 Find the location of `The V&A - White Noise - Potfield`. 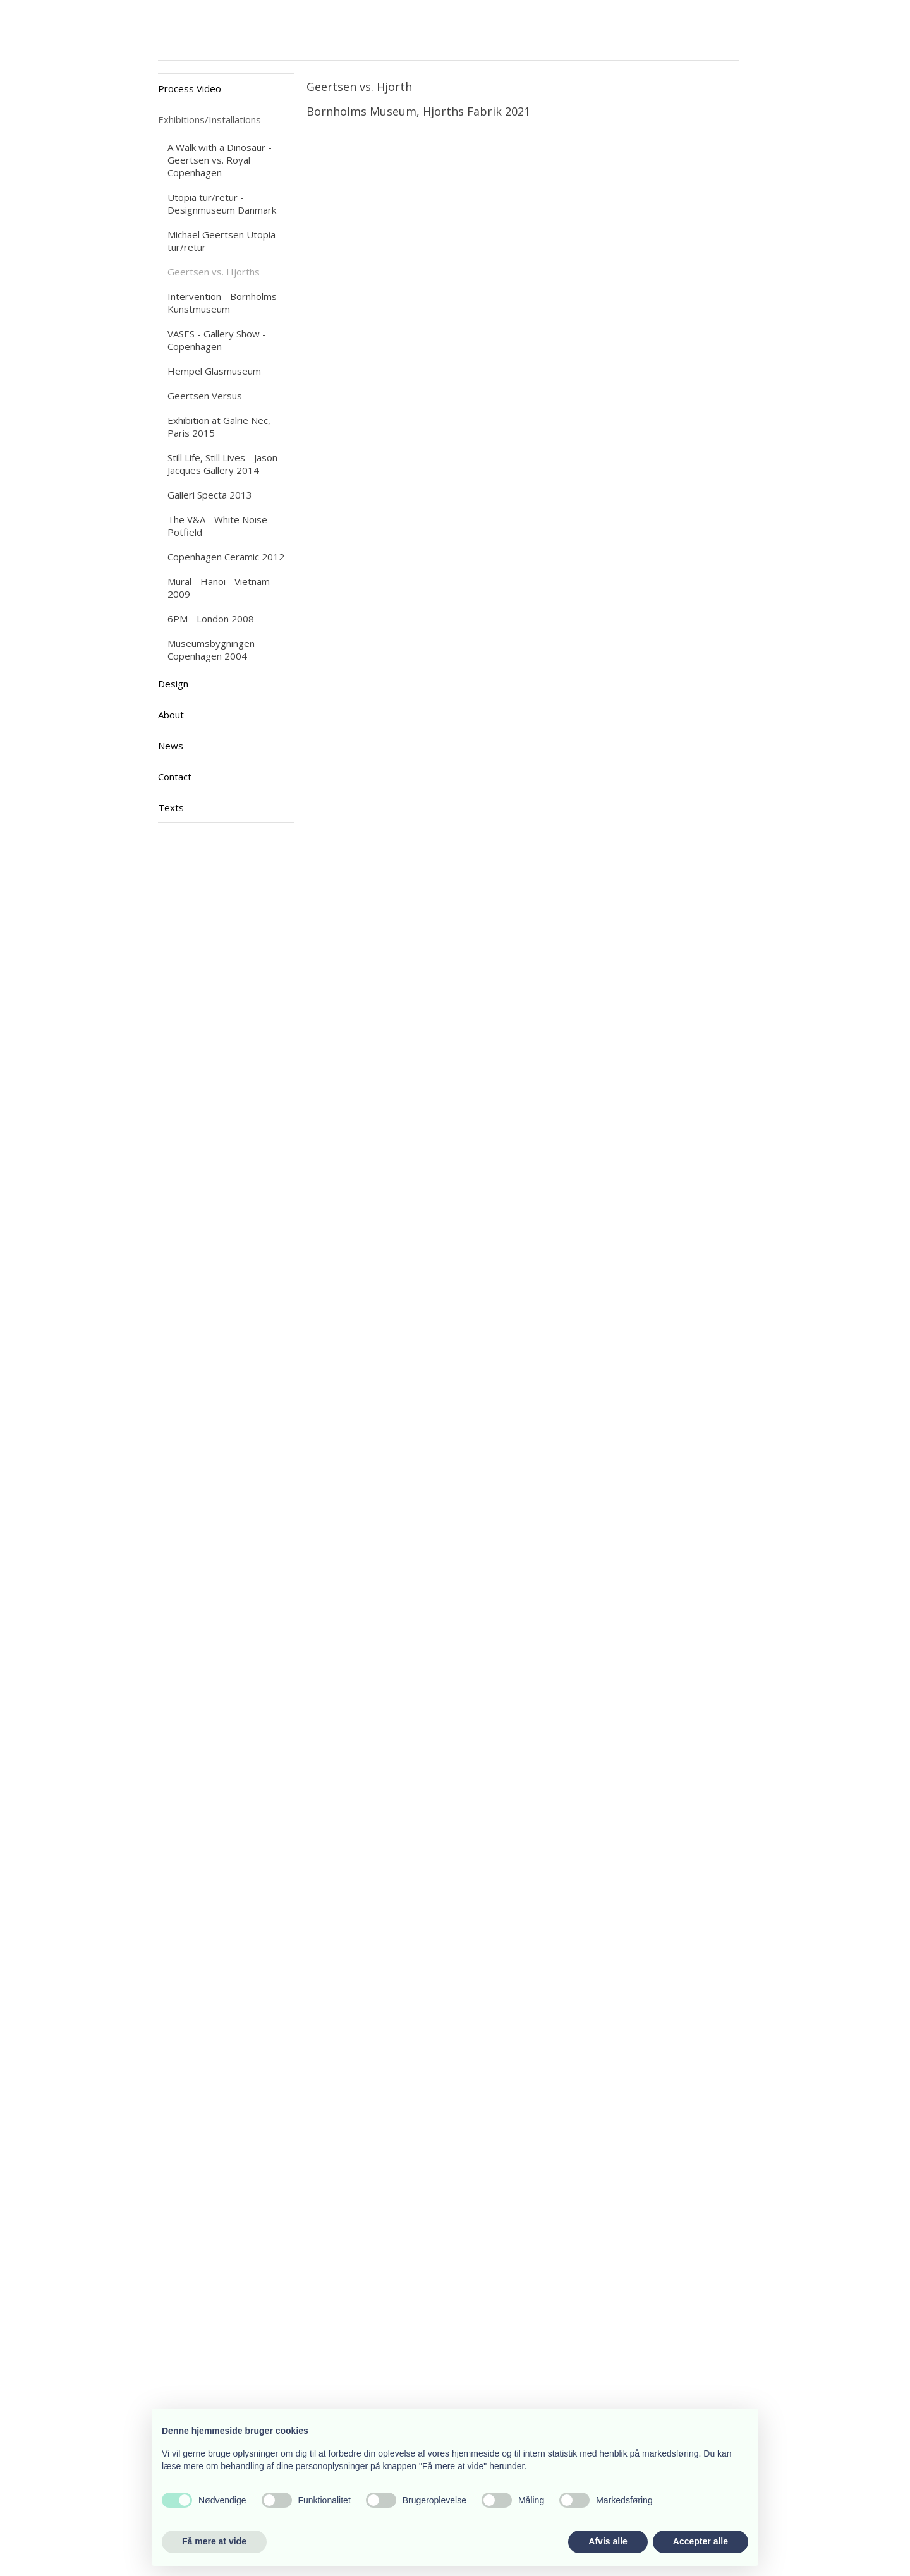

The V&A - White Noise - Potfield is located at coordinates (220, 525).